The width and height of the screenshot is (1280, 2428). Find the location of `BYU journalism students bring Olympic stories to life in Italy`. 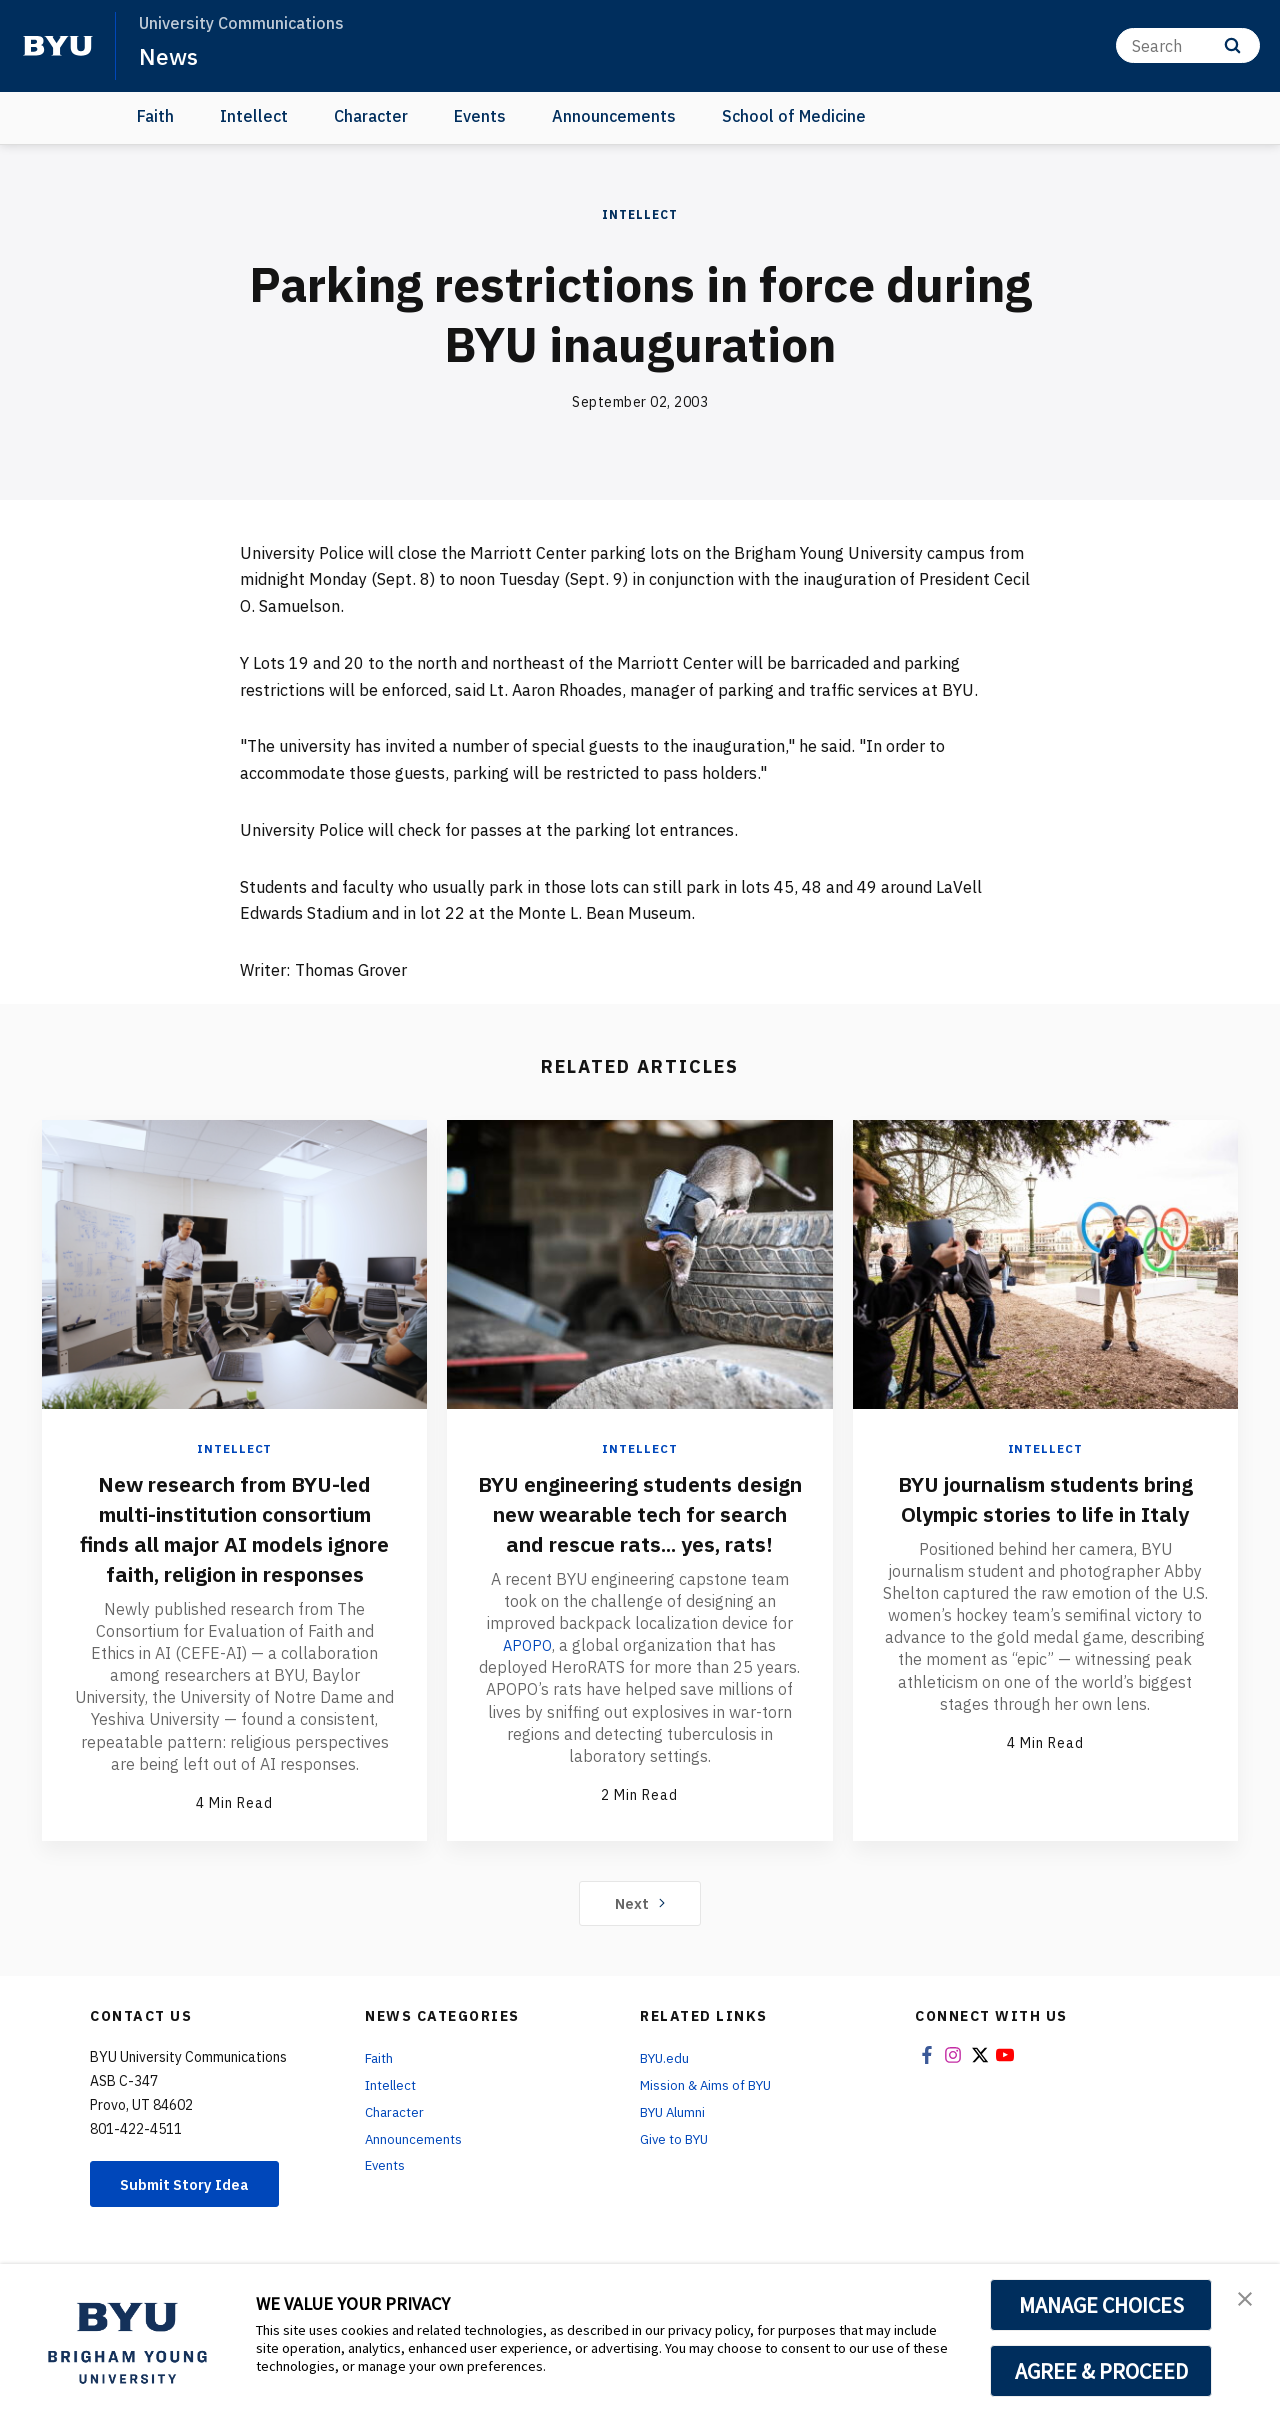

BYU journalism students bring Olympic stories to life in Italy is located at coordinates (1045, 1513).